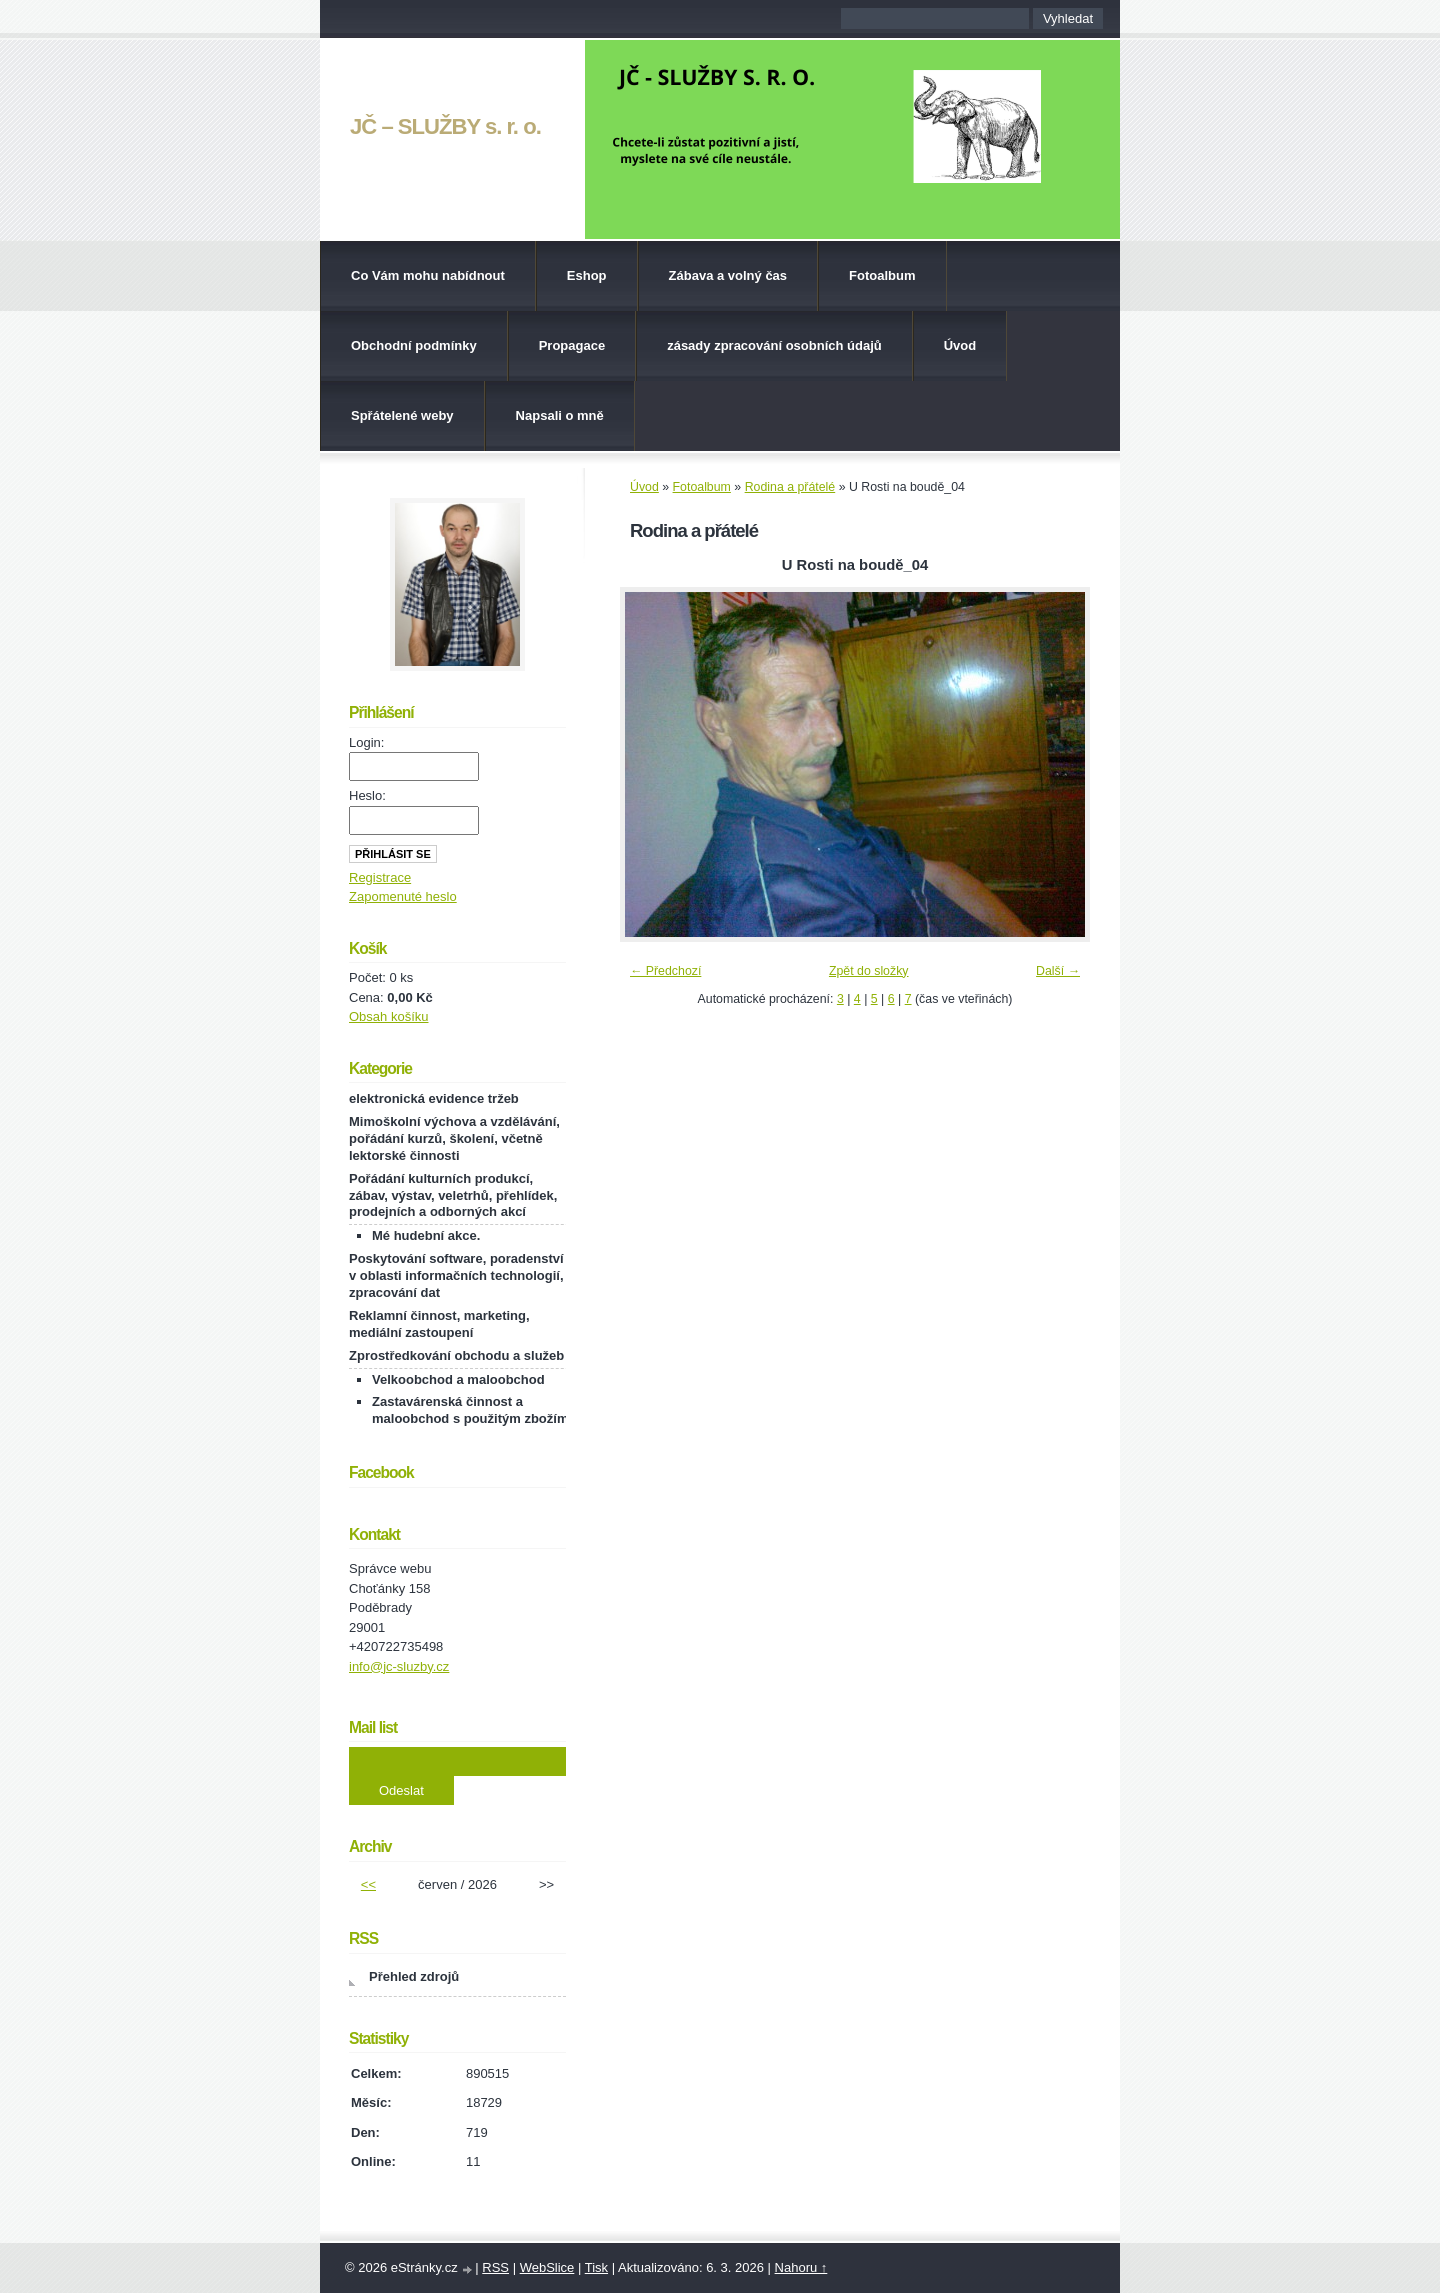 The width and height of the screenshot is (1440, 2293). What do you see at coordinates (665, 971) in the screenshot?
I see `← Předchozí` at bounding box center [665, 971].